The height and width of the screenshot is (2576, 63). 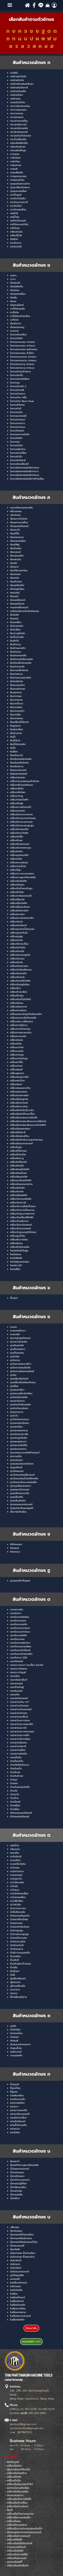 What do you see at coordinates (14, 1890) in the screenshot?
I see `ตะไบแบน` at bounding box center [14, 1890].